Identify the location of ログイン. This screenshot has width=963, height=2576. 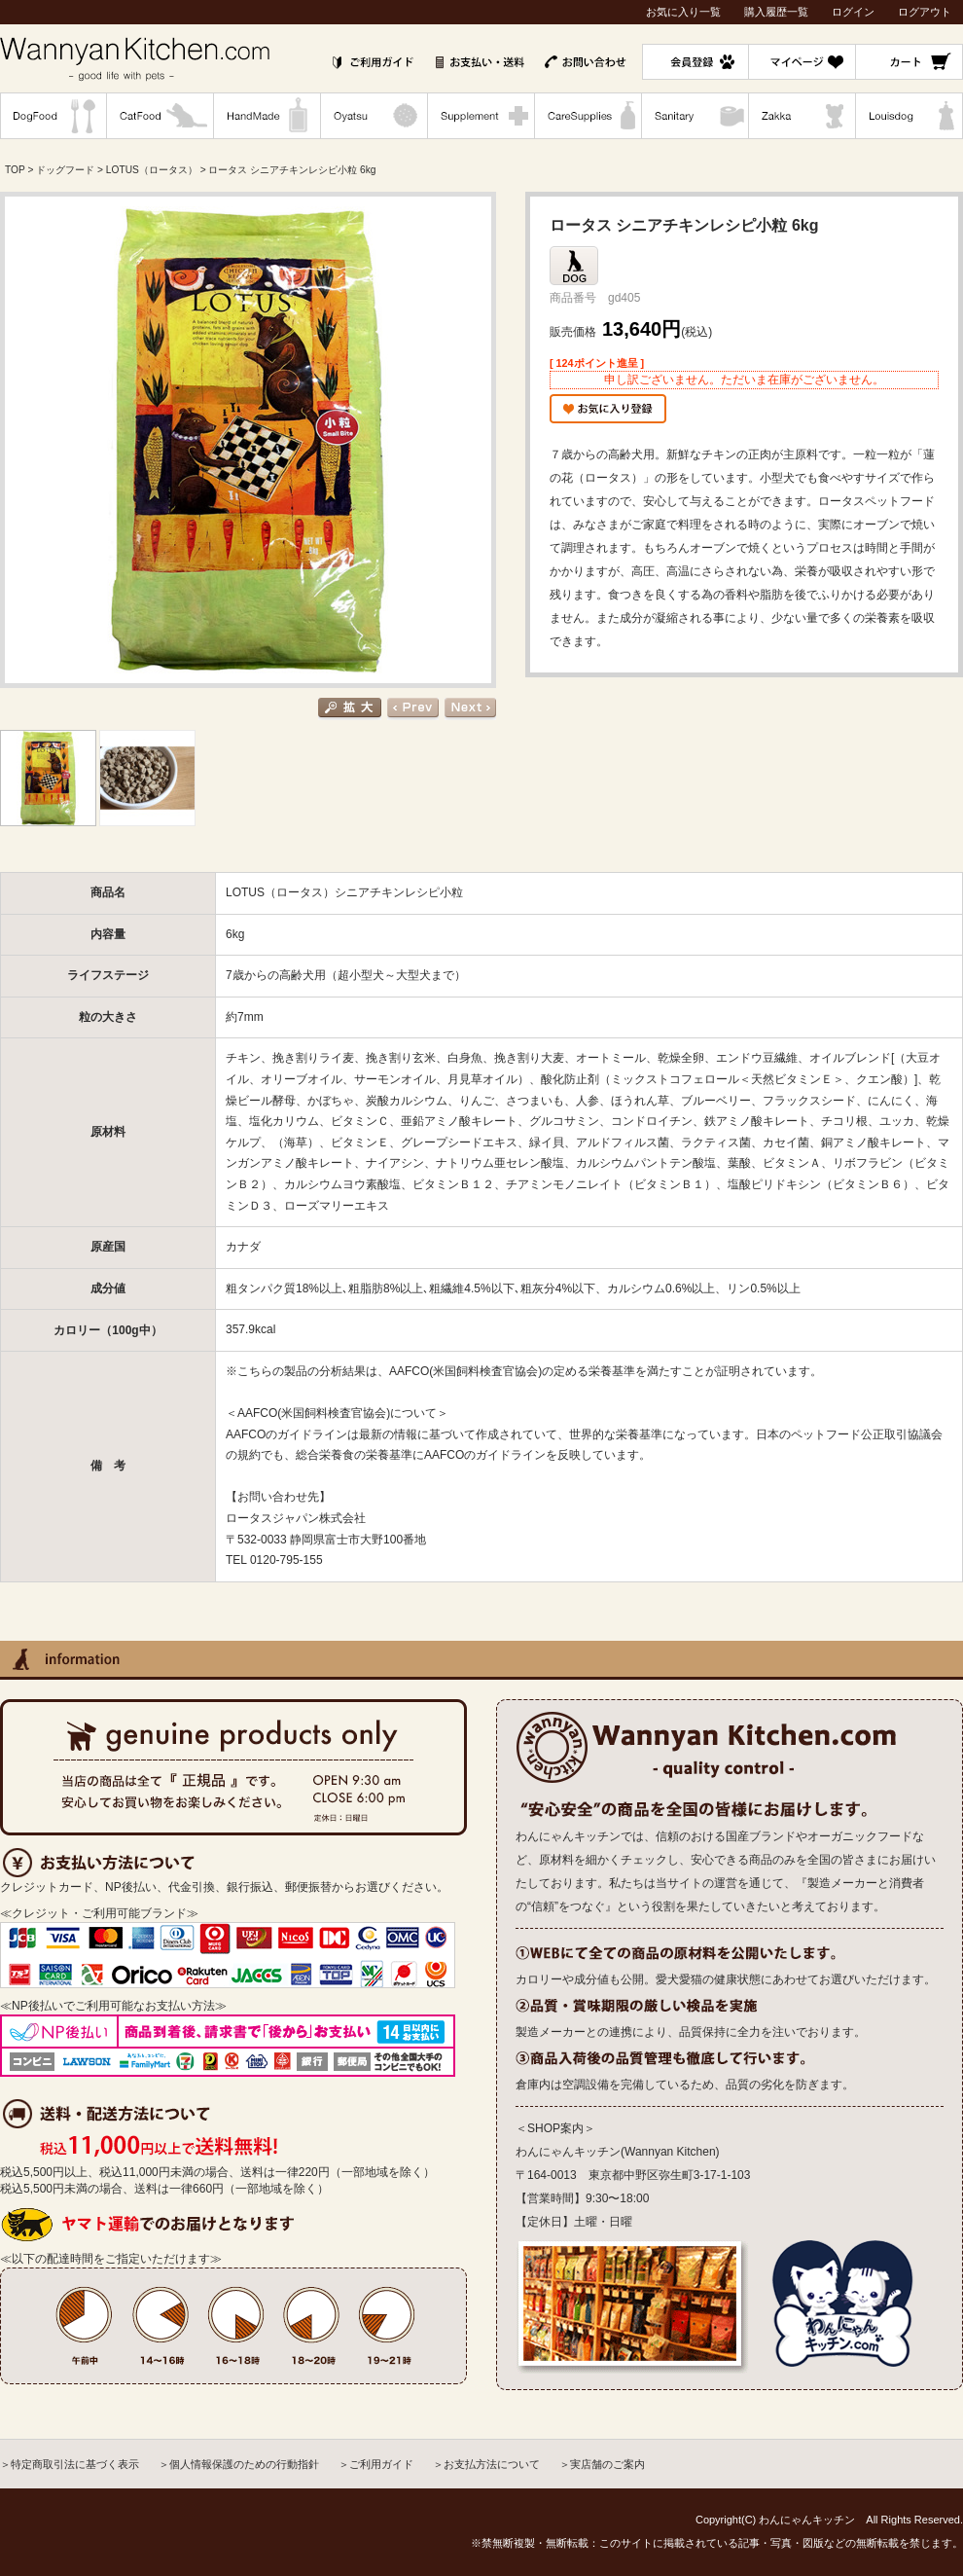
(853, 12).